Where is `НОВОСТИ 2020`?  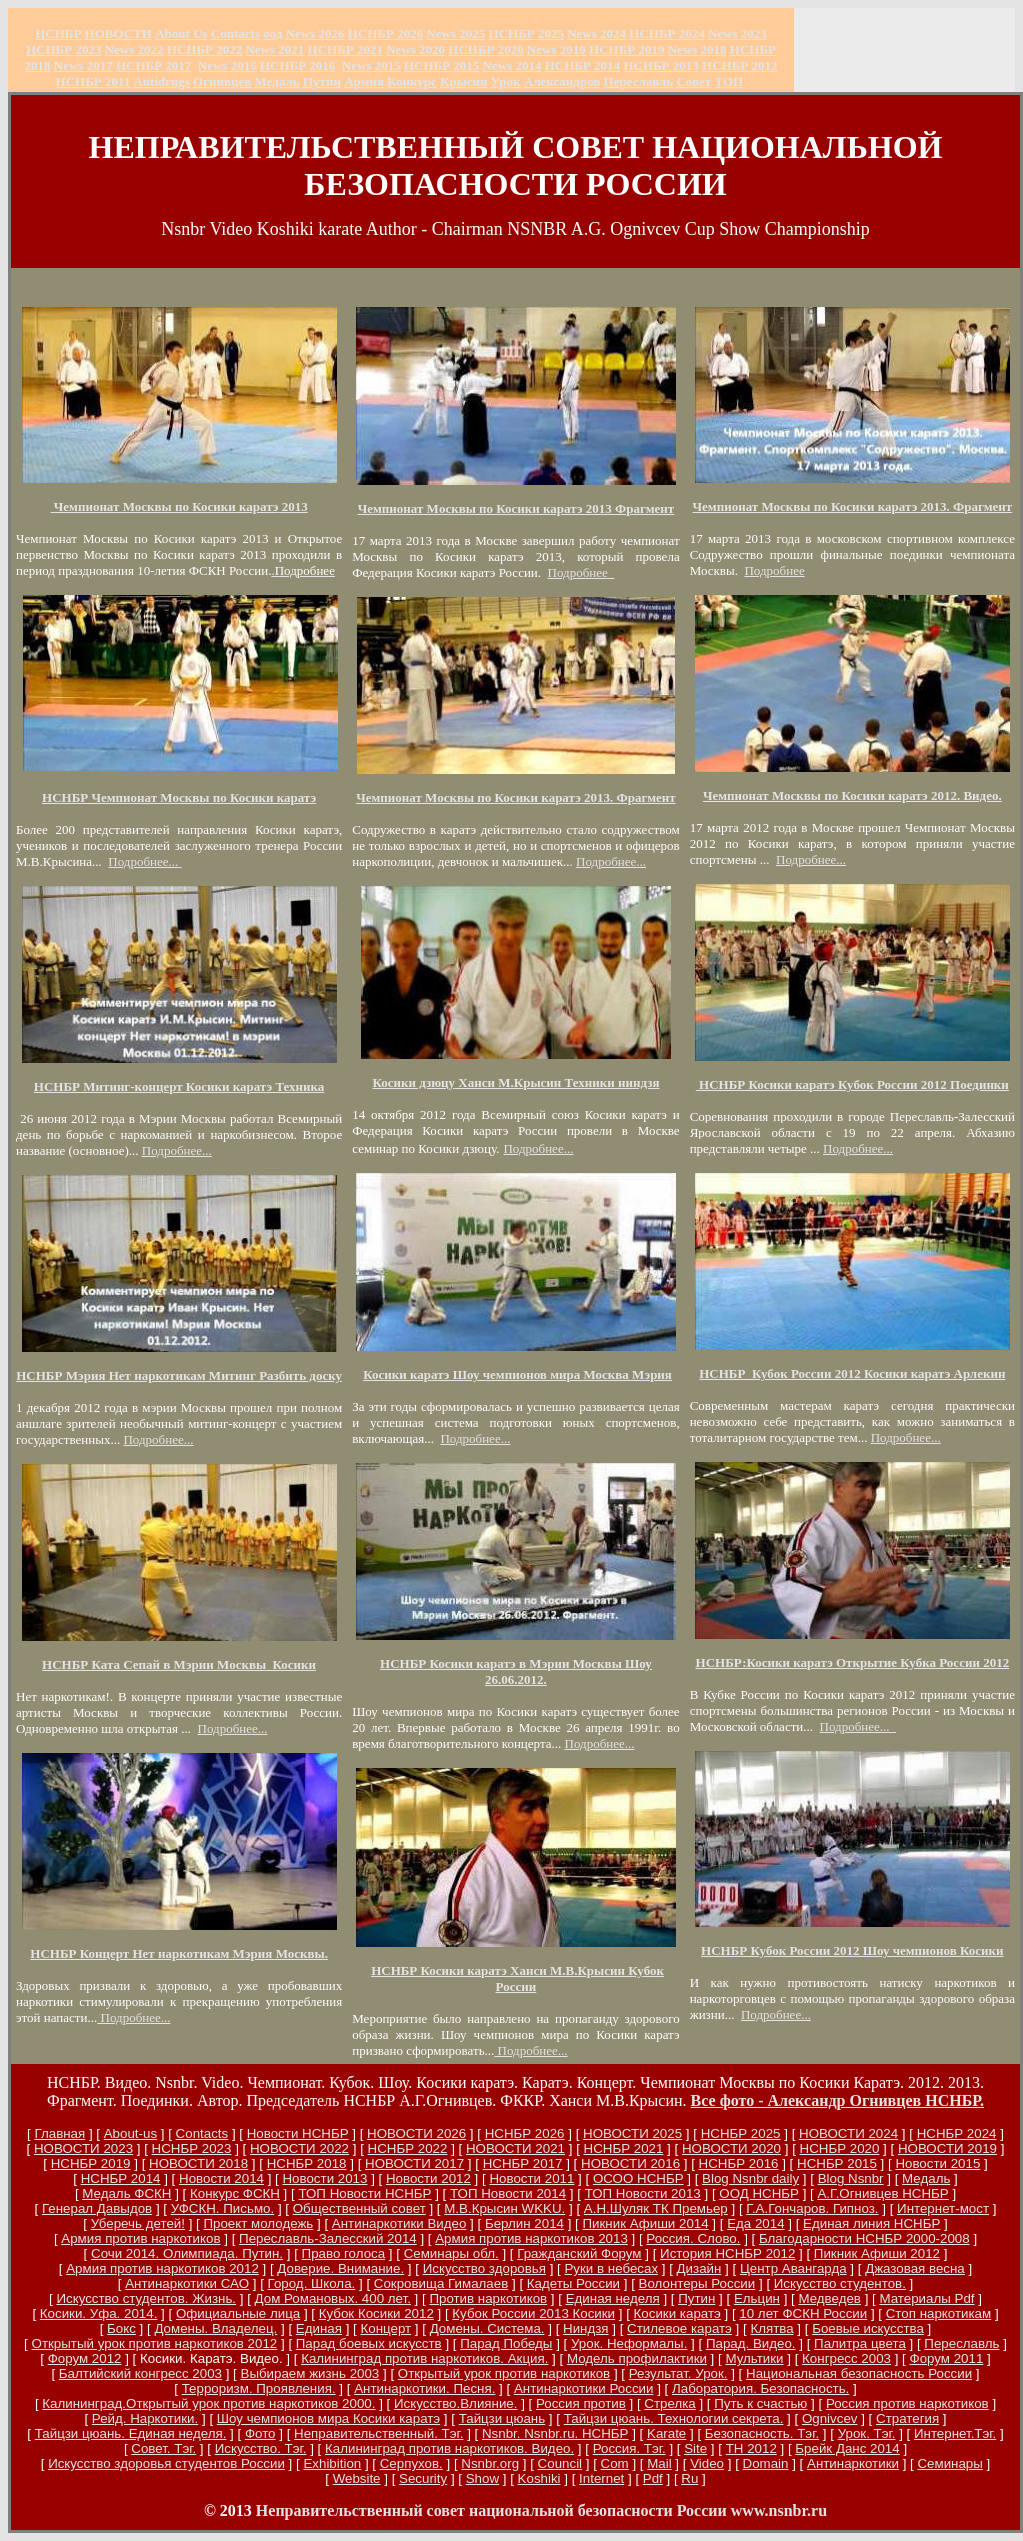 НОВОСТИ 2020 is located at coordinates (731, 2148).